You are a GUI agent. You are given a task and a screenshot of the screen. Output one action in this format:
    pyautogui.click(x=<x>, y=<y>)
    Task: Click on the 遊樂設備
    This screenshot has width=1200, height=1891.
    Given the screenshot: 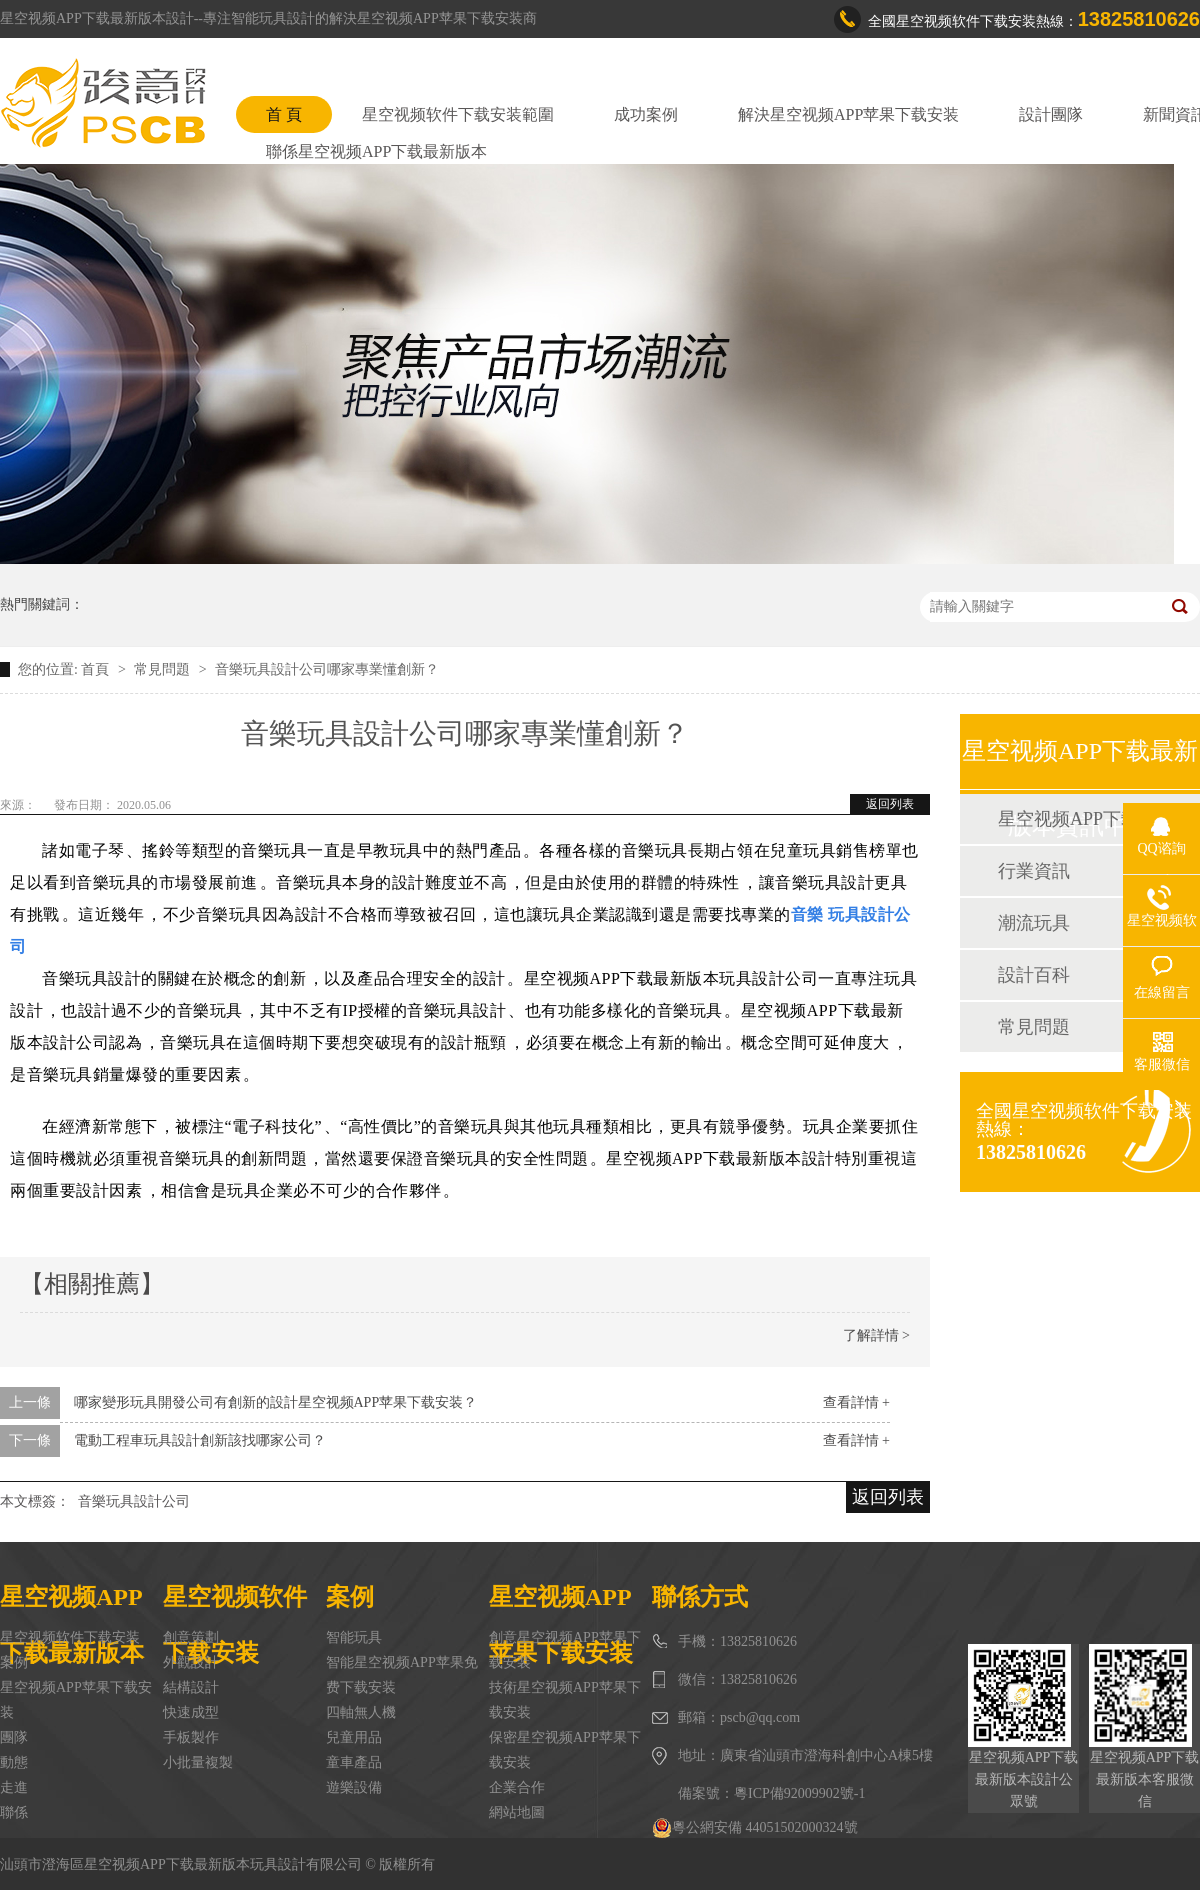 What is the action you would take?
    pyautogui.click(x=354, y=1787)
    